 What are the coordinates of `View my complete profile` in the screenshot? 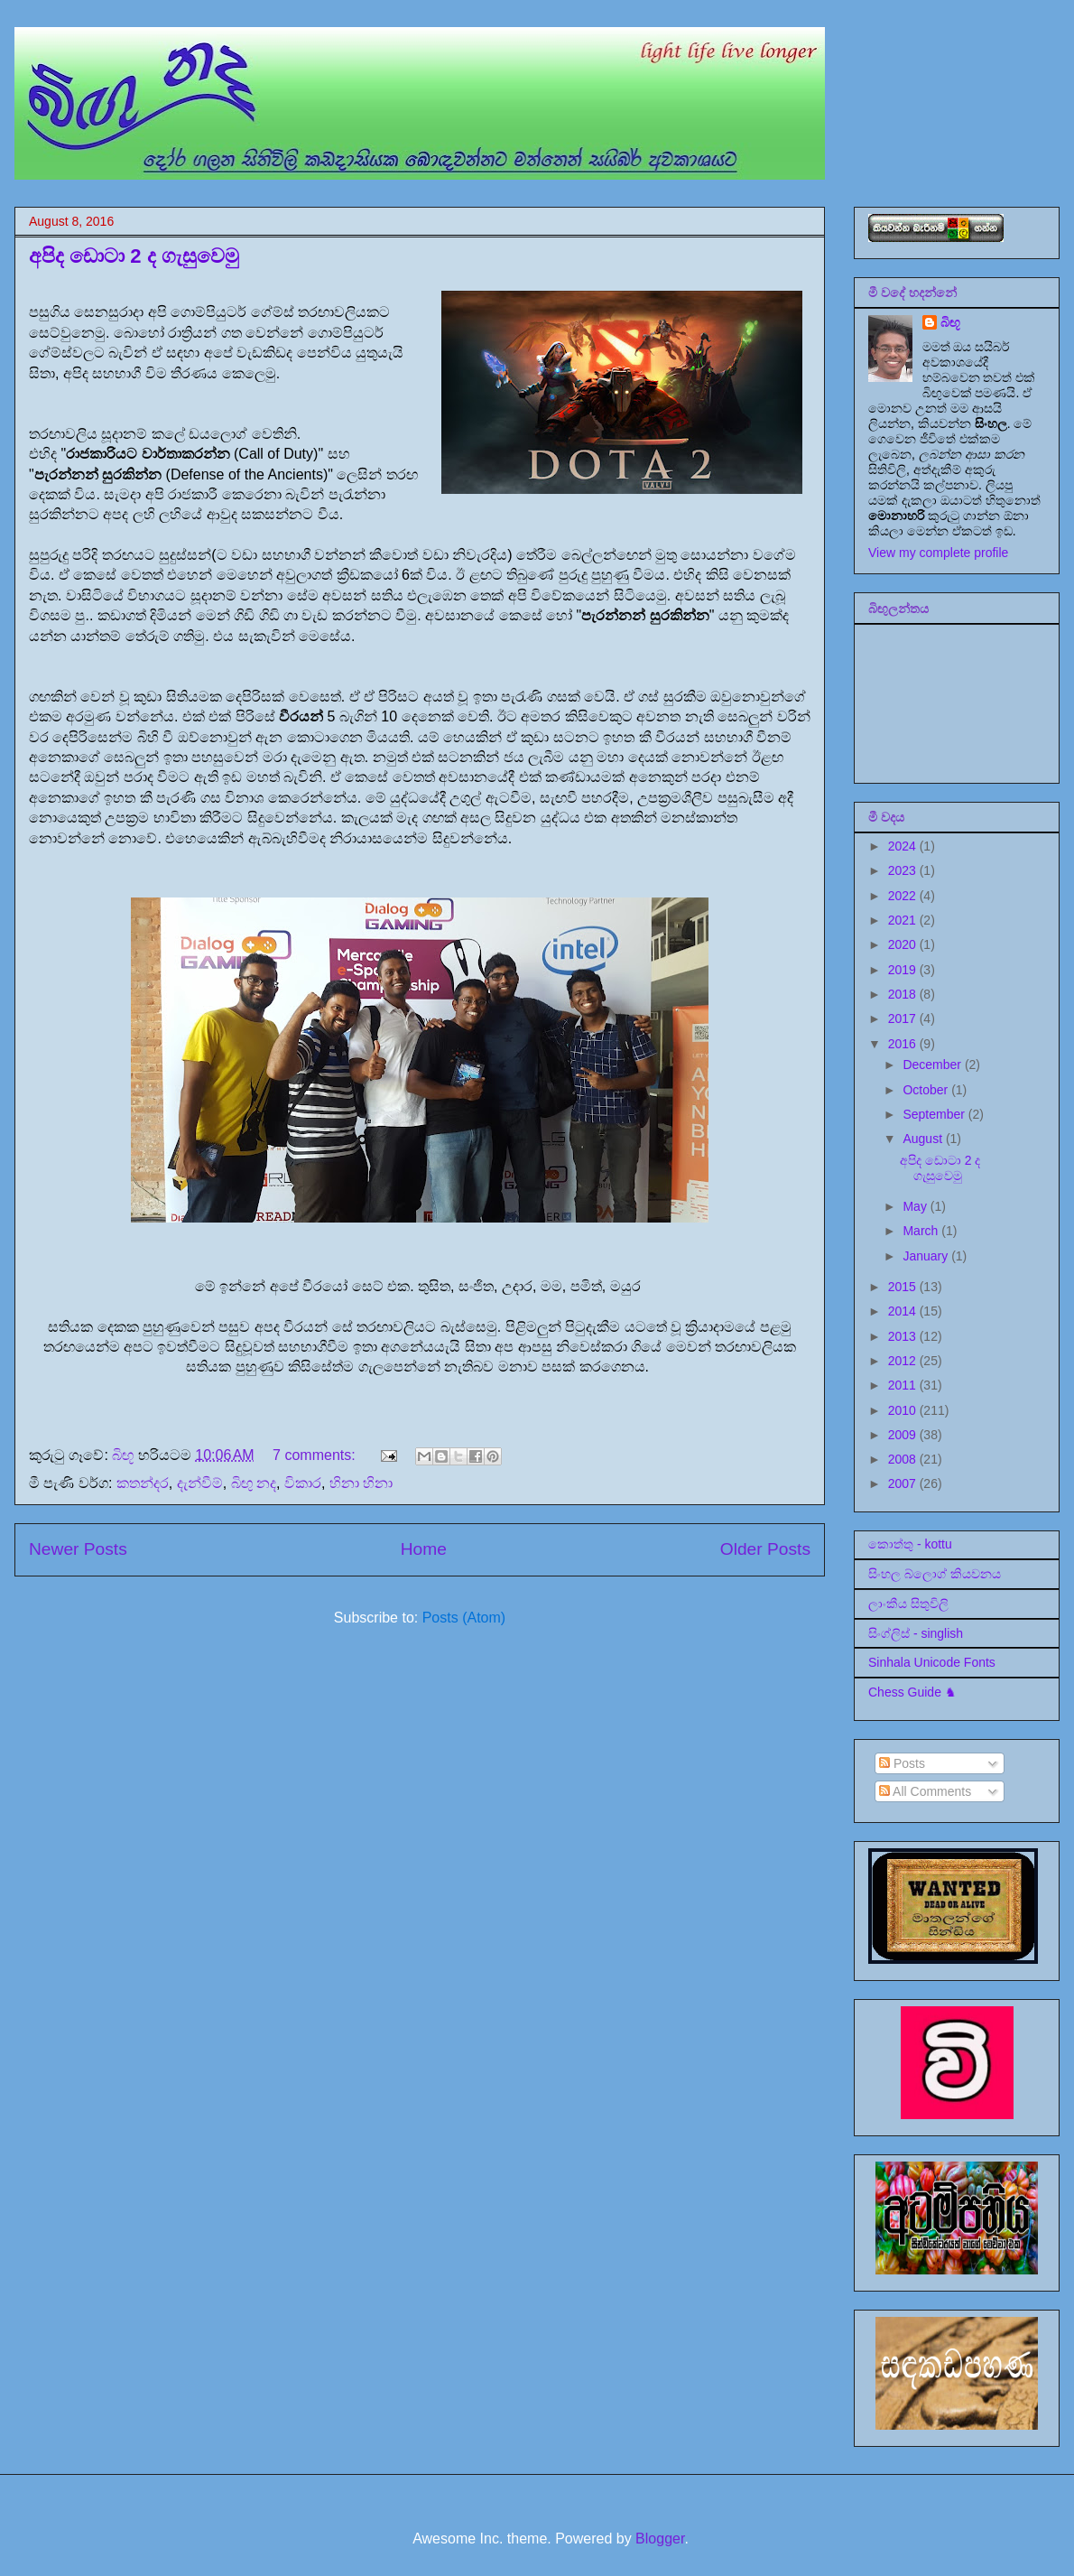 It's located at (938, 552).